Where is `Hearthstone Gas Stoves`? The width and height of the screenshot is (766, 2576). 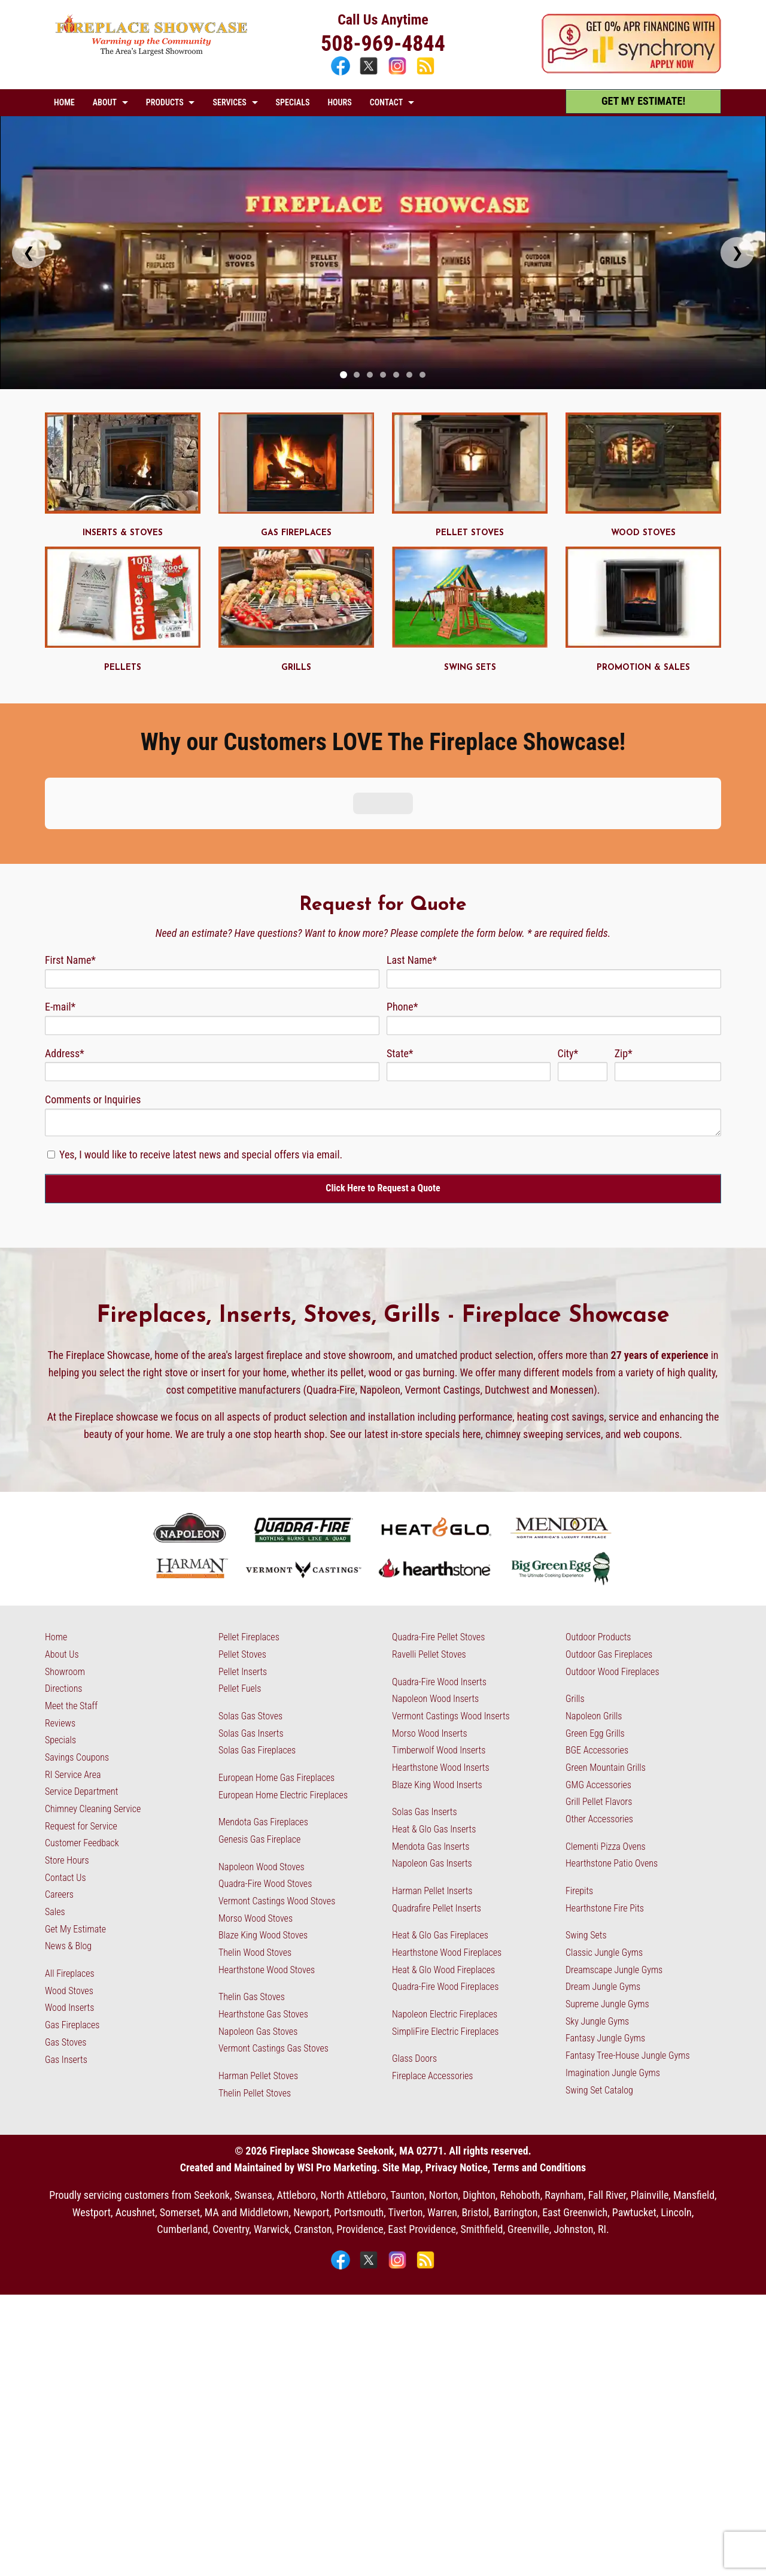
Hearthstone Gas Stoves is located at coordinates (263, 1900).